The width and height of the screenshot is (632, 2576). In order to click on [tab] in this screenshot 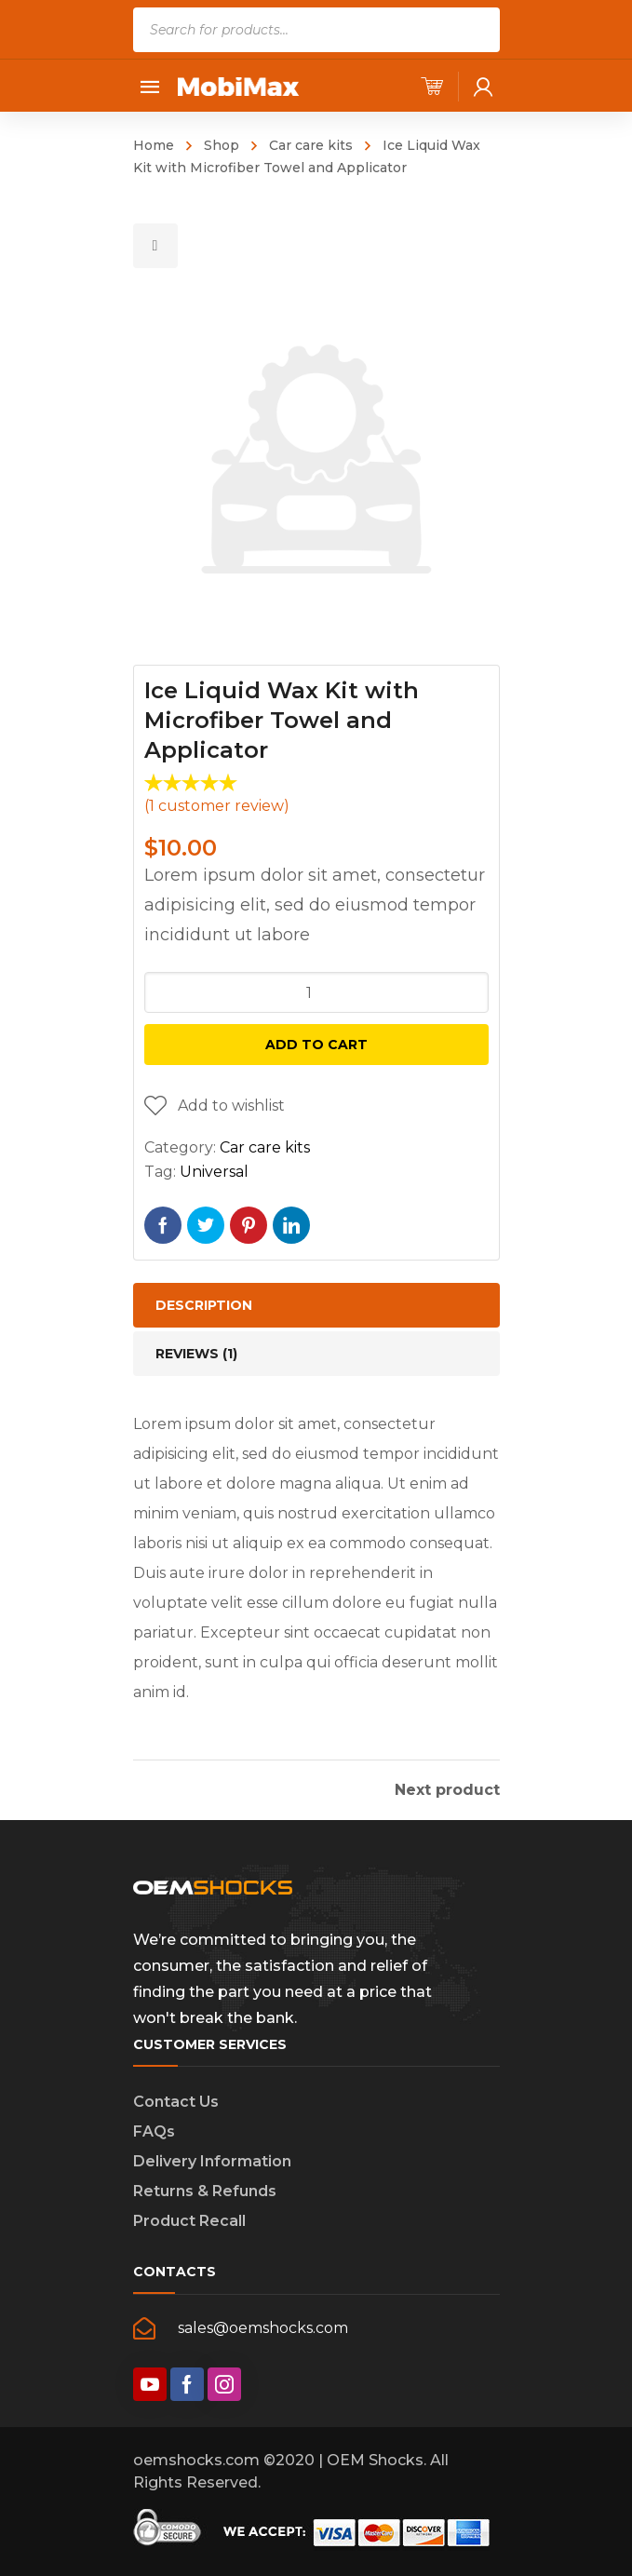, I will do `click(316, 1305)`.